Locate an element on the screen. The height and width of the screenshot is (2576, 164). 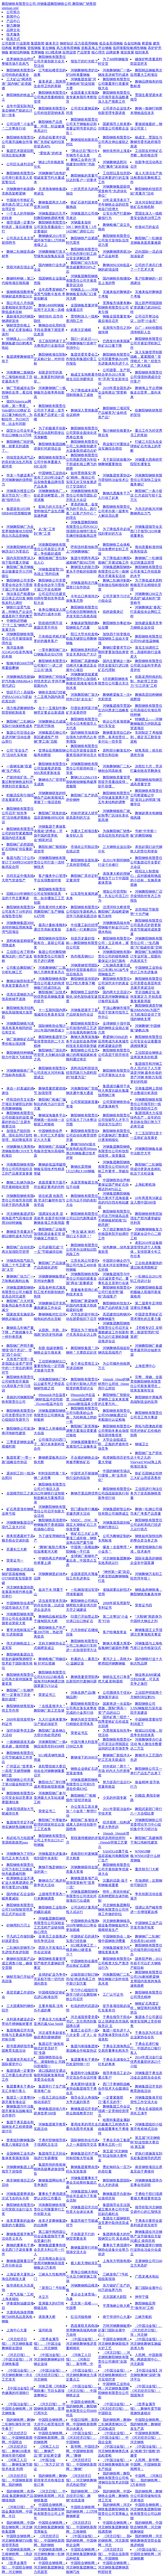
河钢舞阳钢铁有限责任公司组织观看全国“两会”直播盛况 is located at coordinates (82, 1278).